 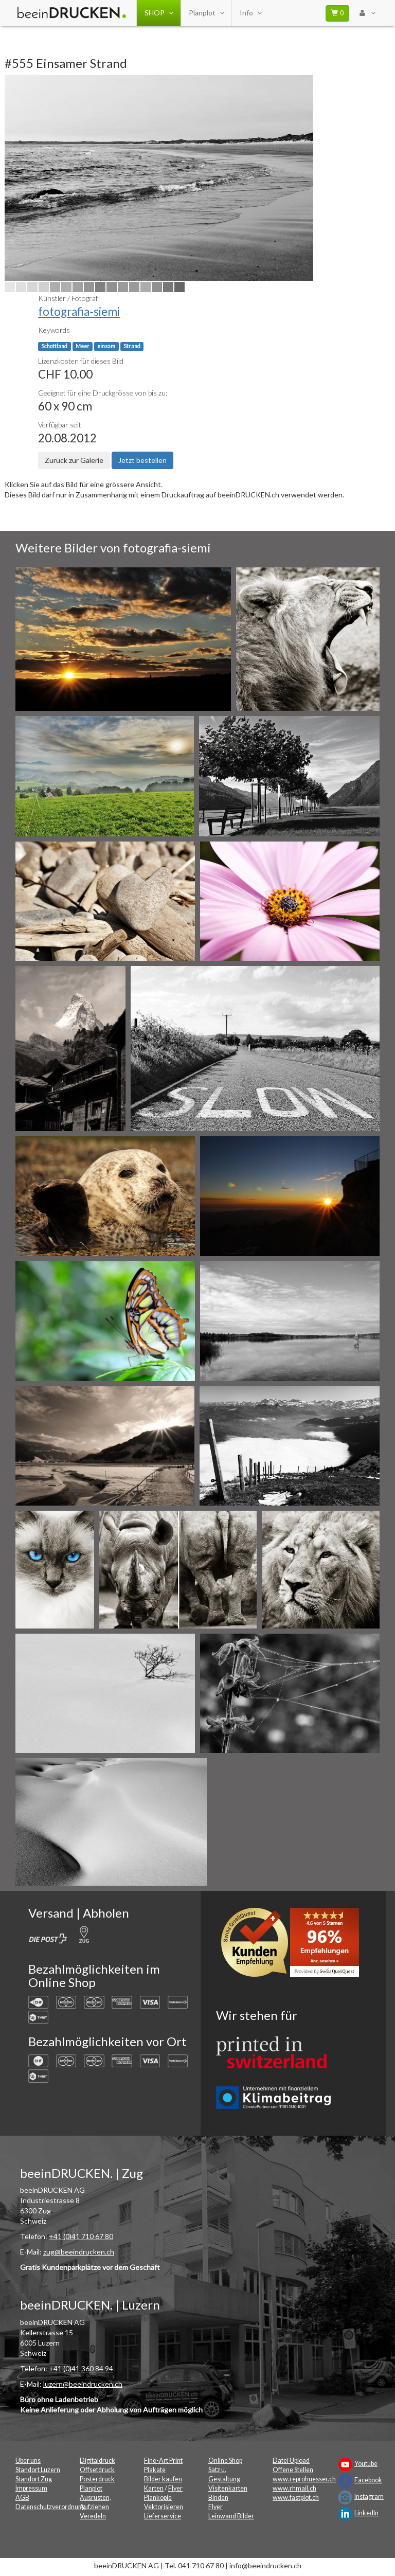 What do you see at coordinates (163, 2507) in the screenshot?
I see `Vektorisieren` at bounding box center [163, 2507].